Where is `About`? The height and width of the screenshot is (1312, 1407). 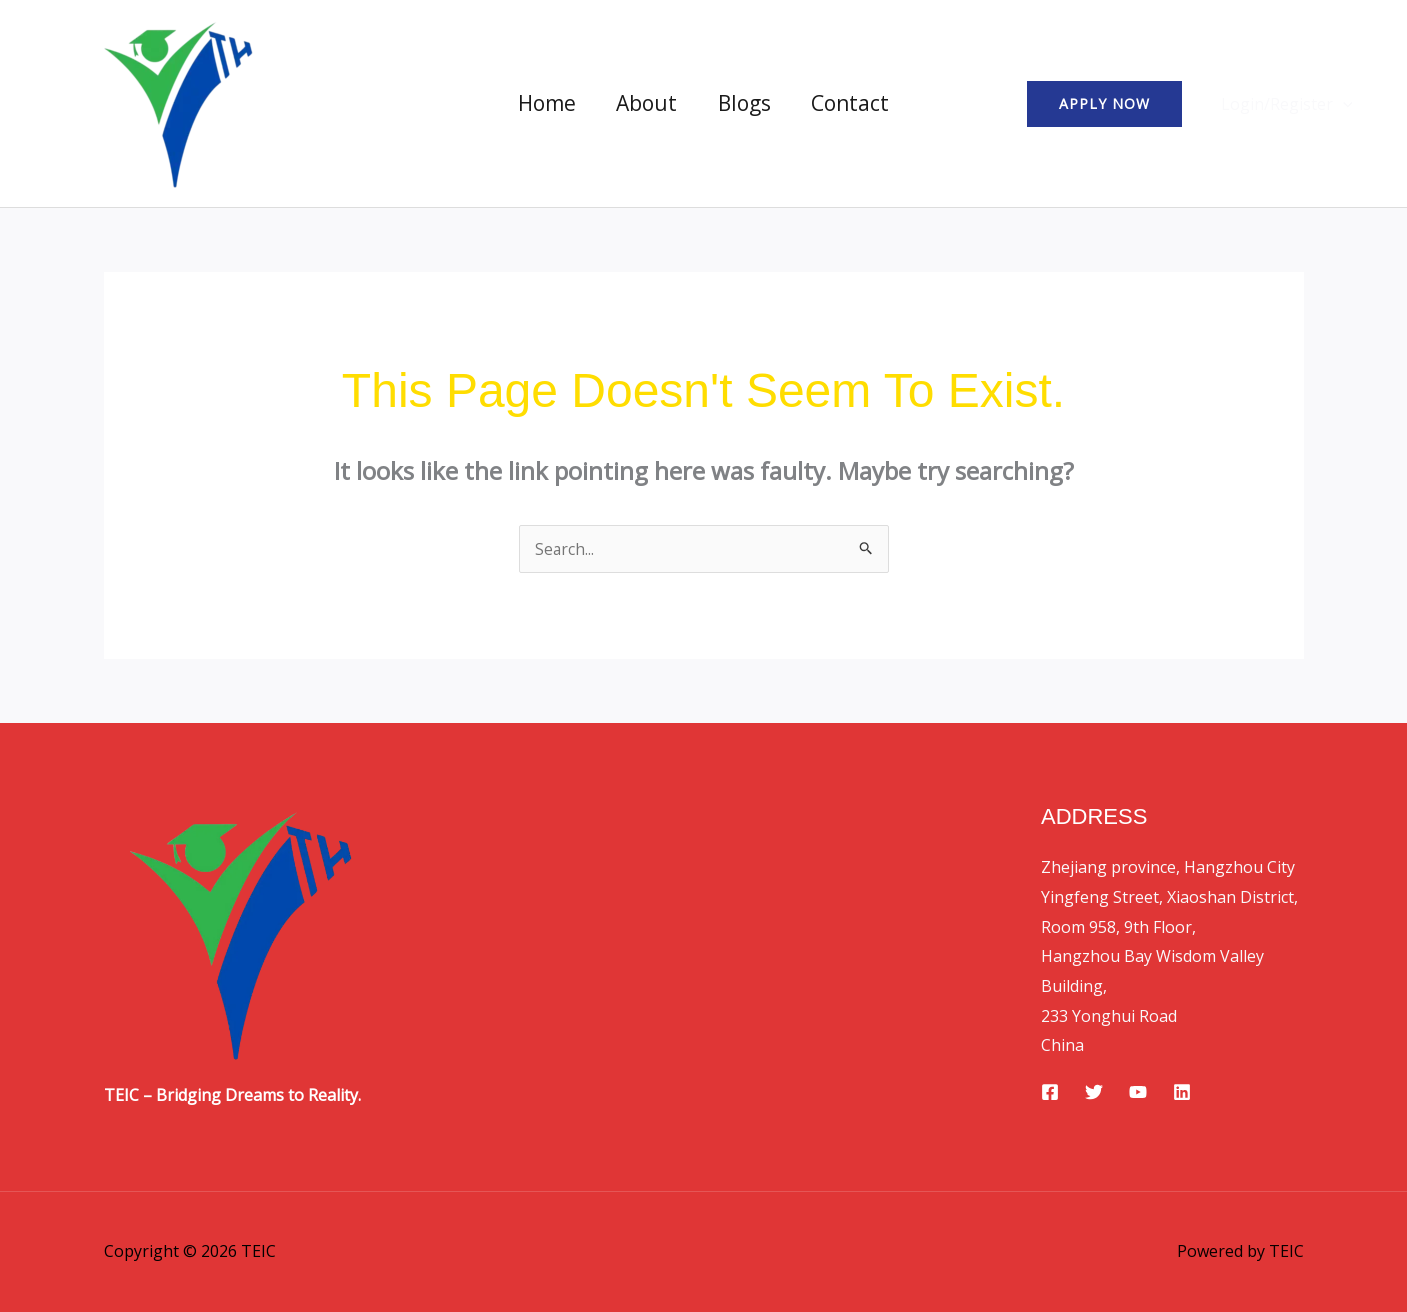
About is located at coordinates (646, 103).